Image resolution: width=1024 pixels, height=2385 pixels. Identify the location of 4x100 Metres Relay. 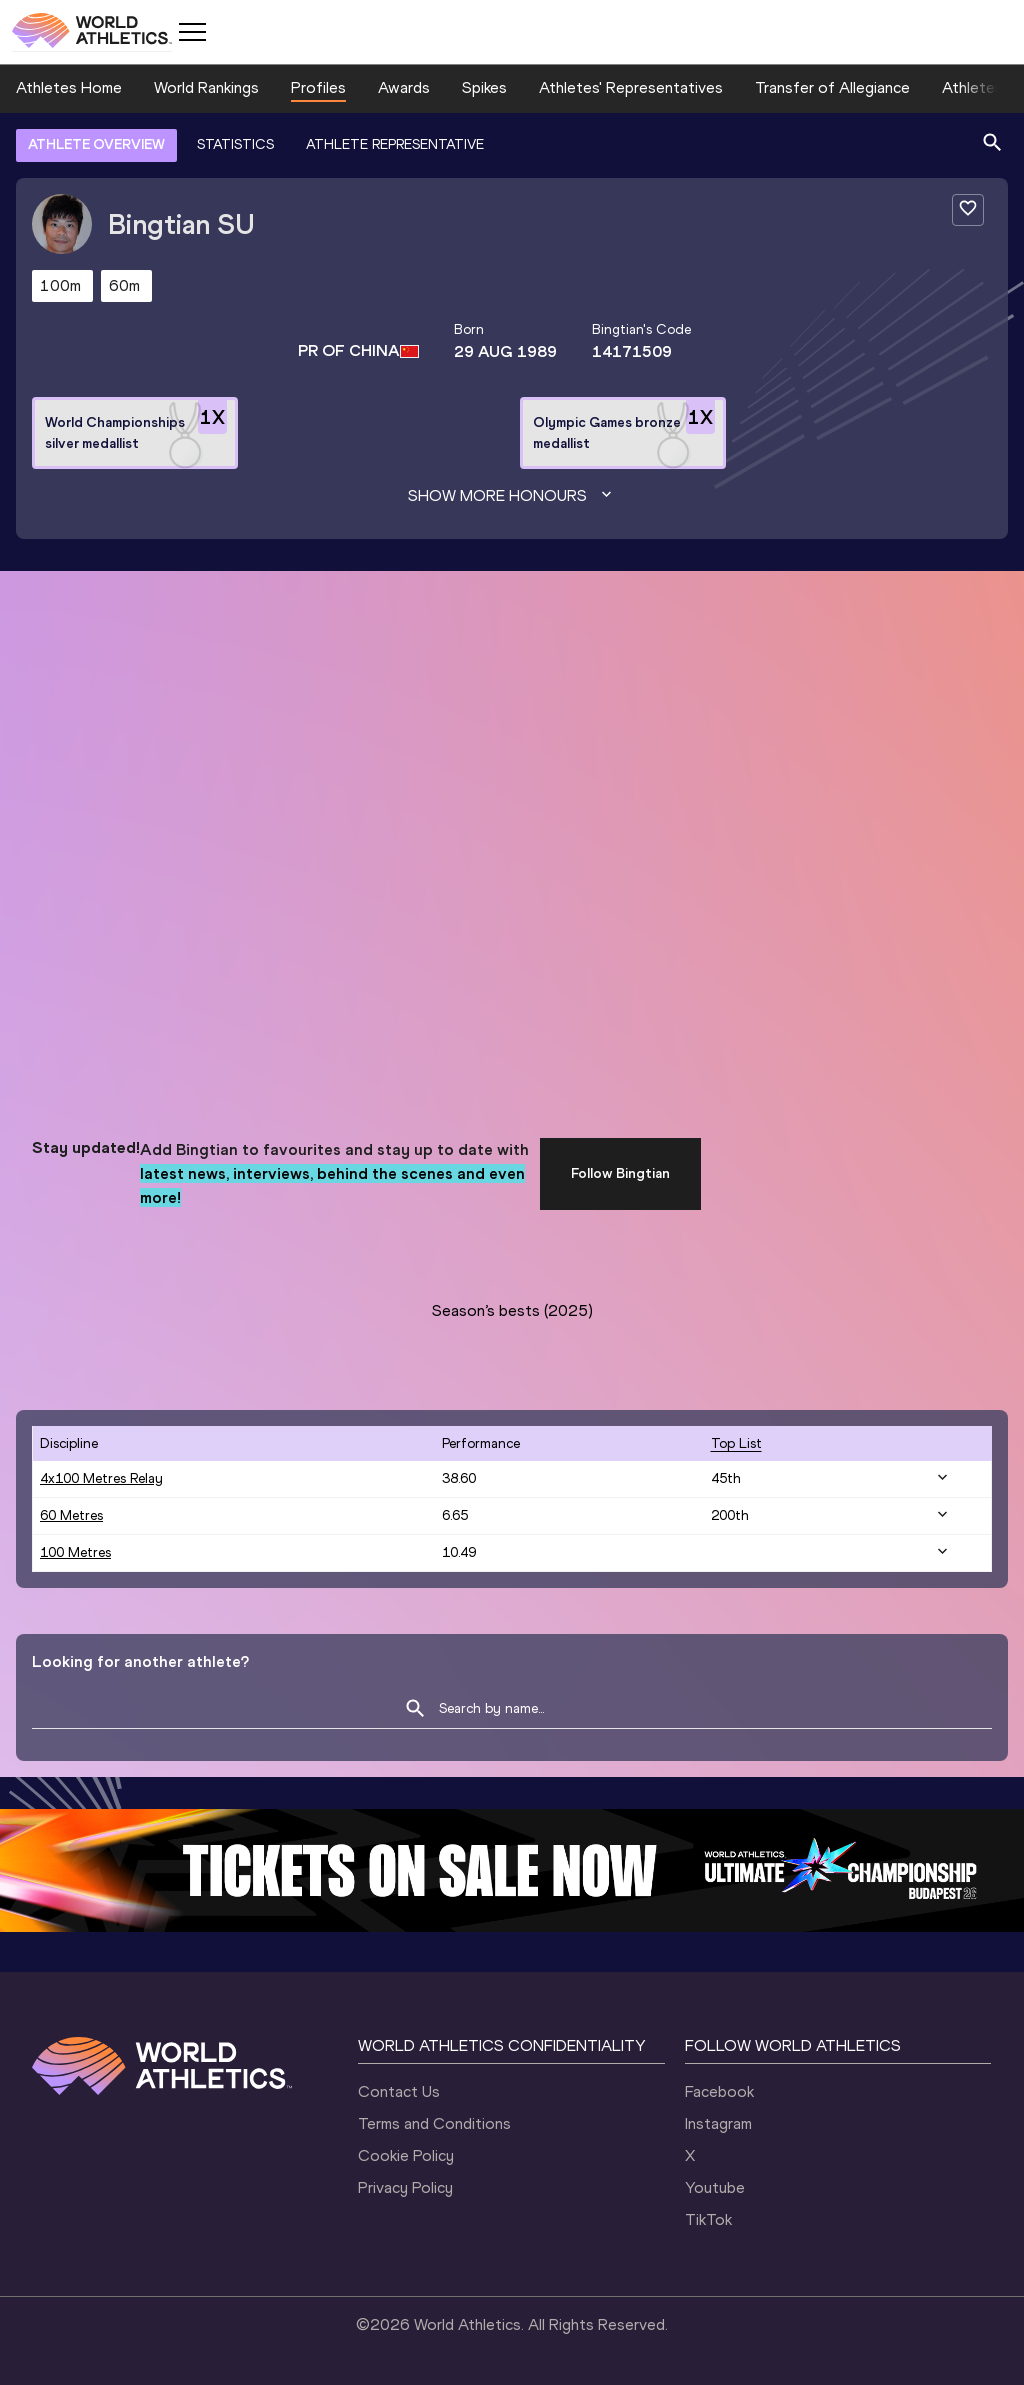
(101, 1478).